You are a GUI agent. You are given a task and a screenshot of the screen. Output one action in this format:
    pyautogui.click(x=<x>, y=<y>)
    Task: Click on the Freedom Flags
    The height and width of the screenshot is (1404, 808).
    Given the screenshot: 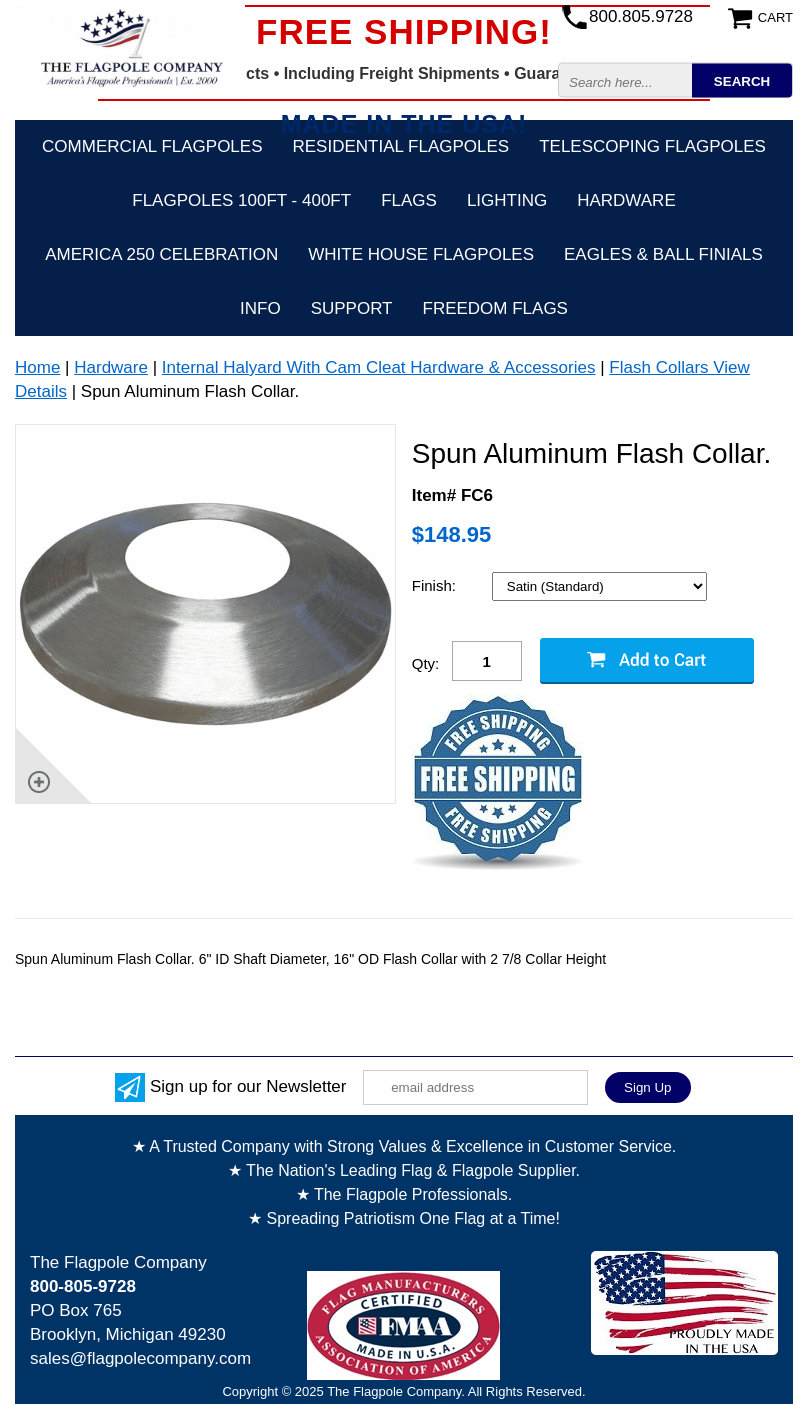 What is the action you would take?
    pyautogui.click(x=495, y=308)
    